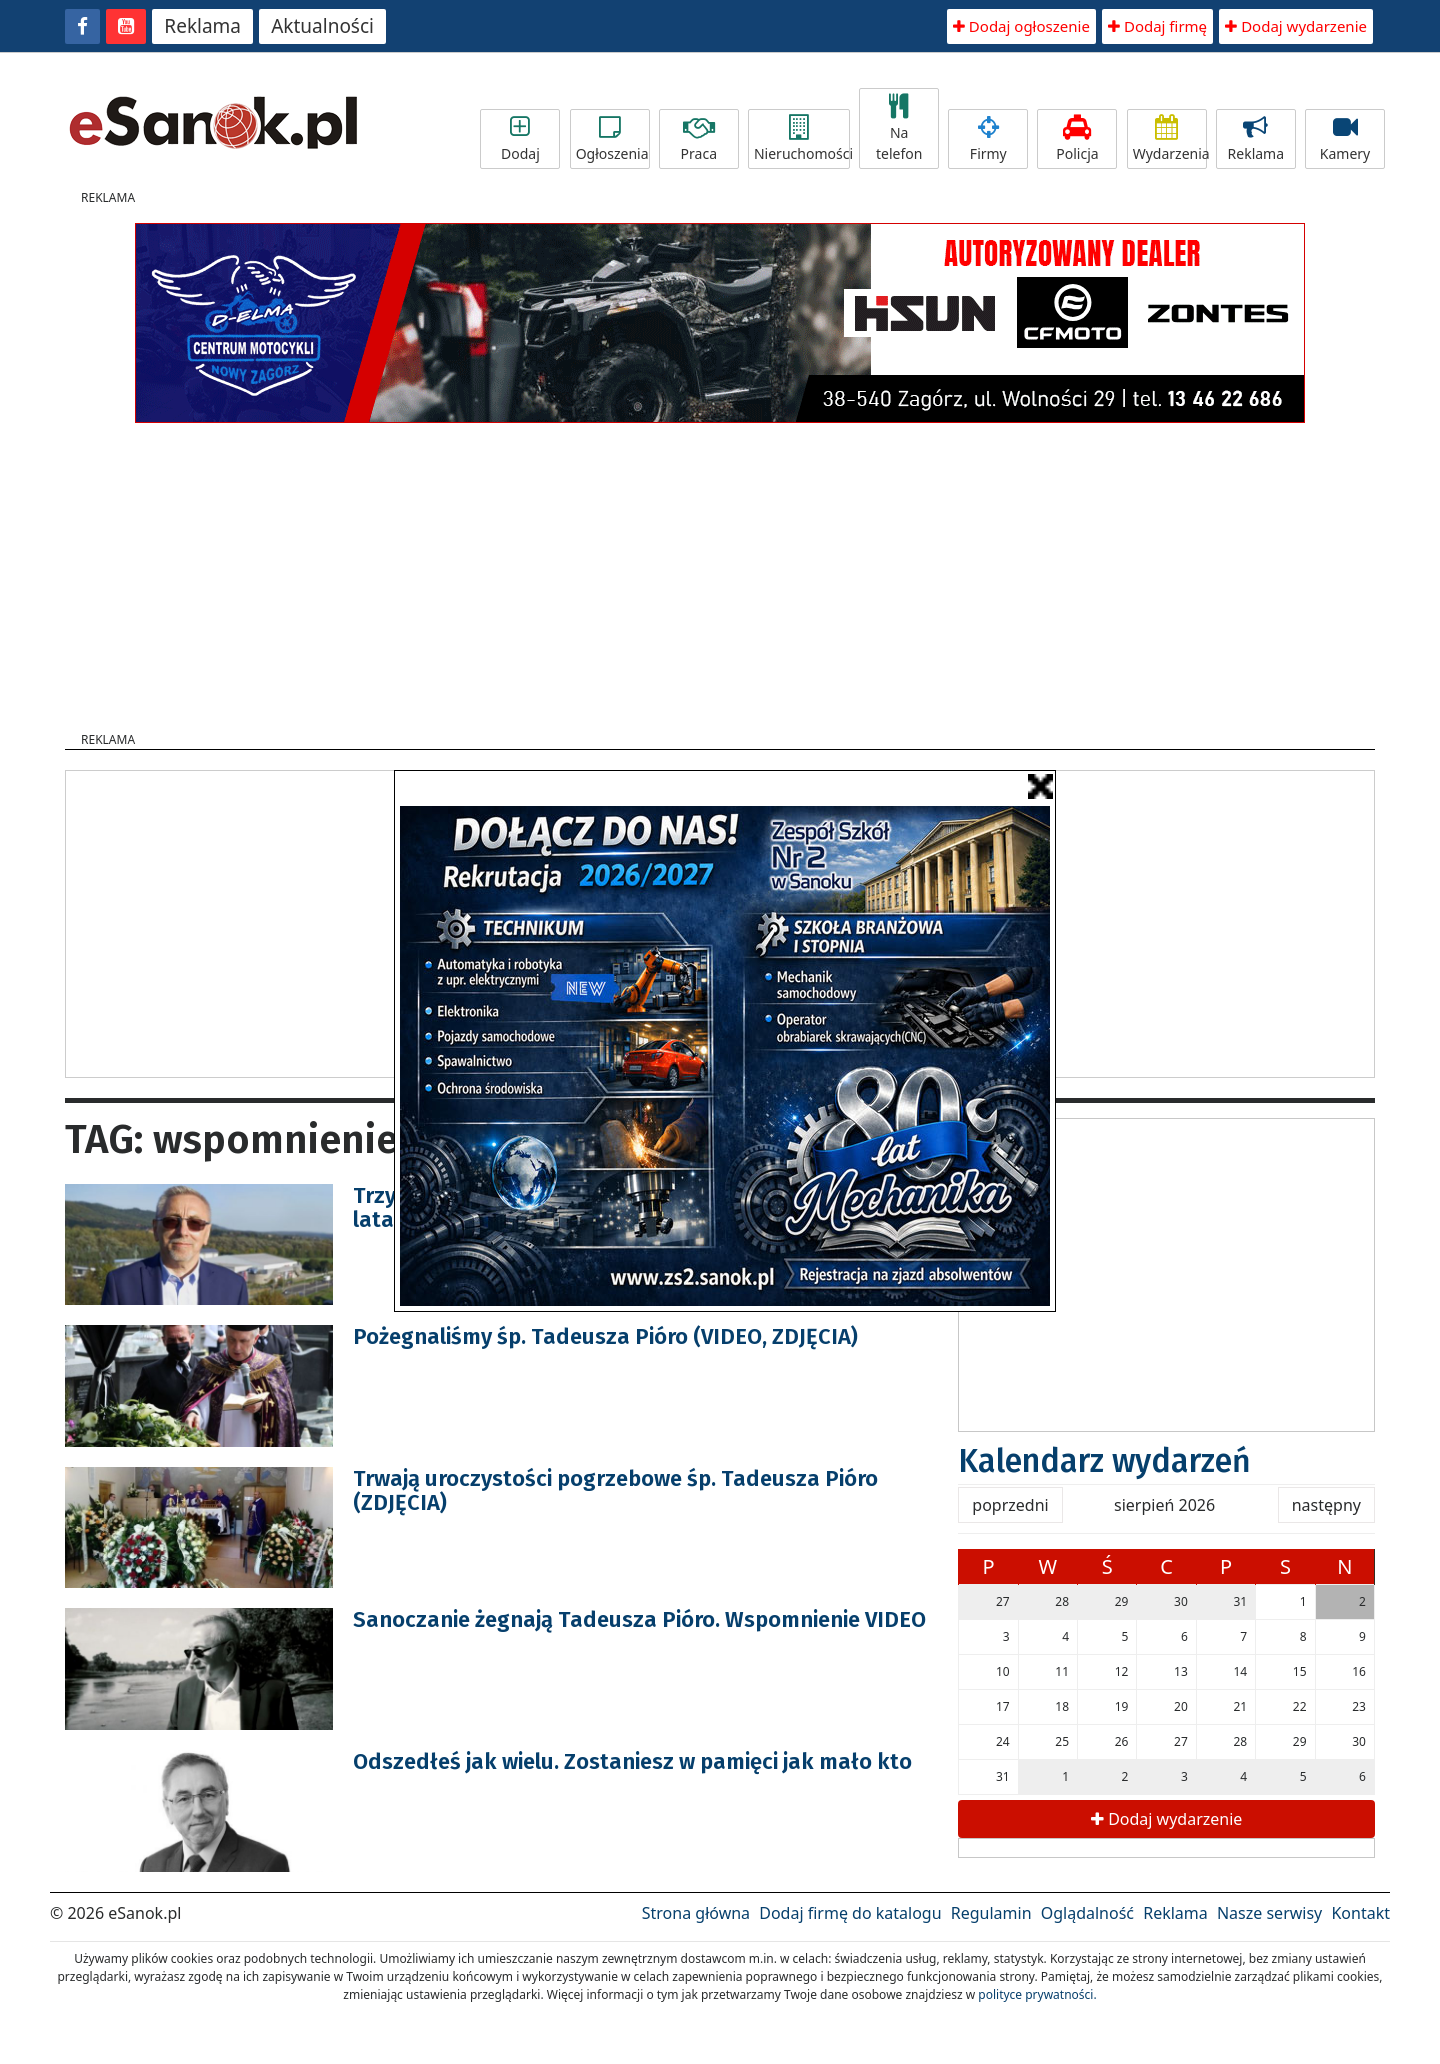  I want to click on Ogłoszenia, so click(612, 139).